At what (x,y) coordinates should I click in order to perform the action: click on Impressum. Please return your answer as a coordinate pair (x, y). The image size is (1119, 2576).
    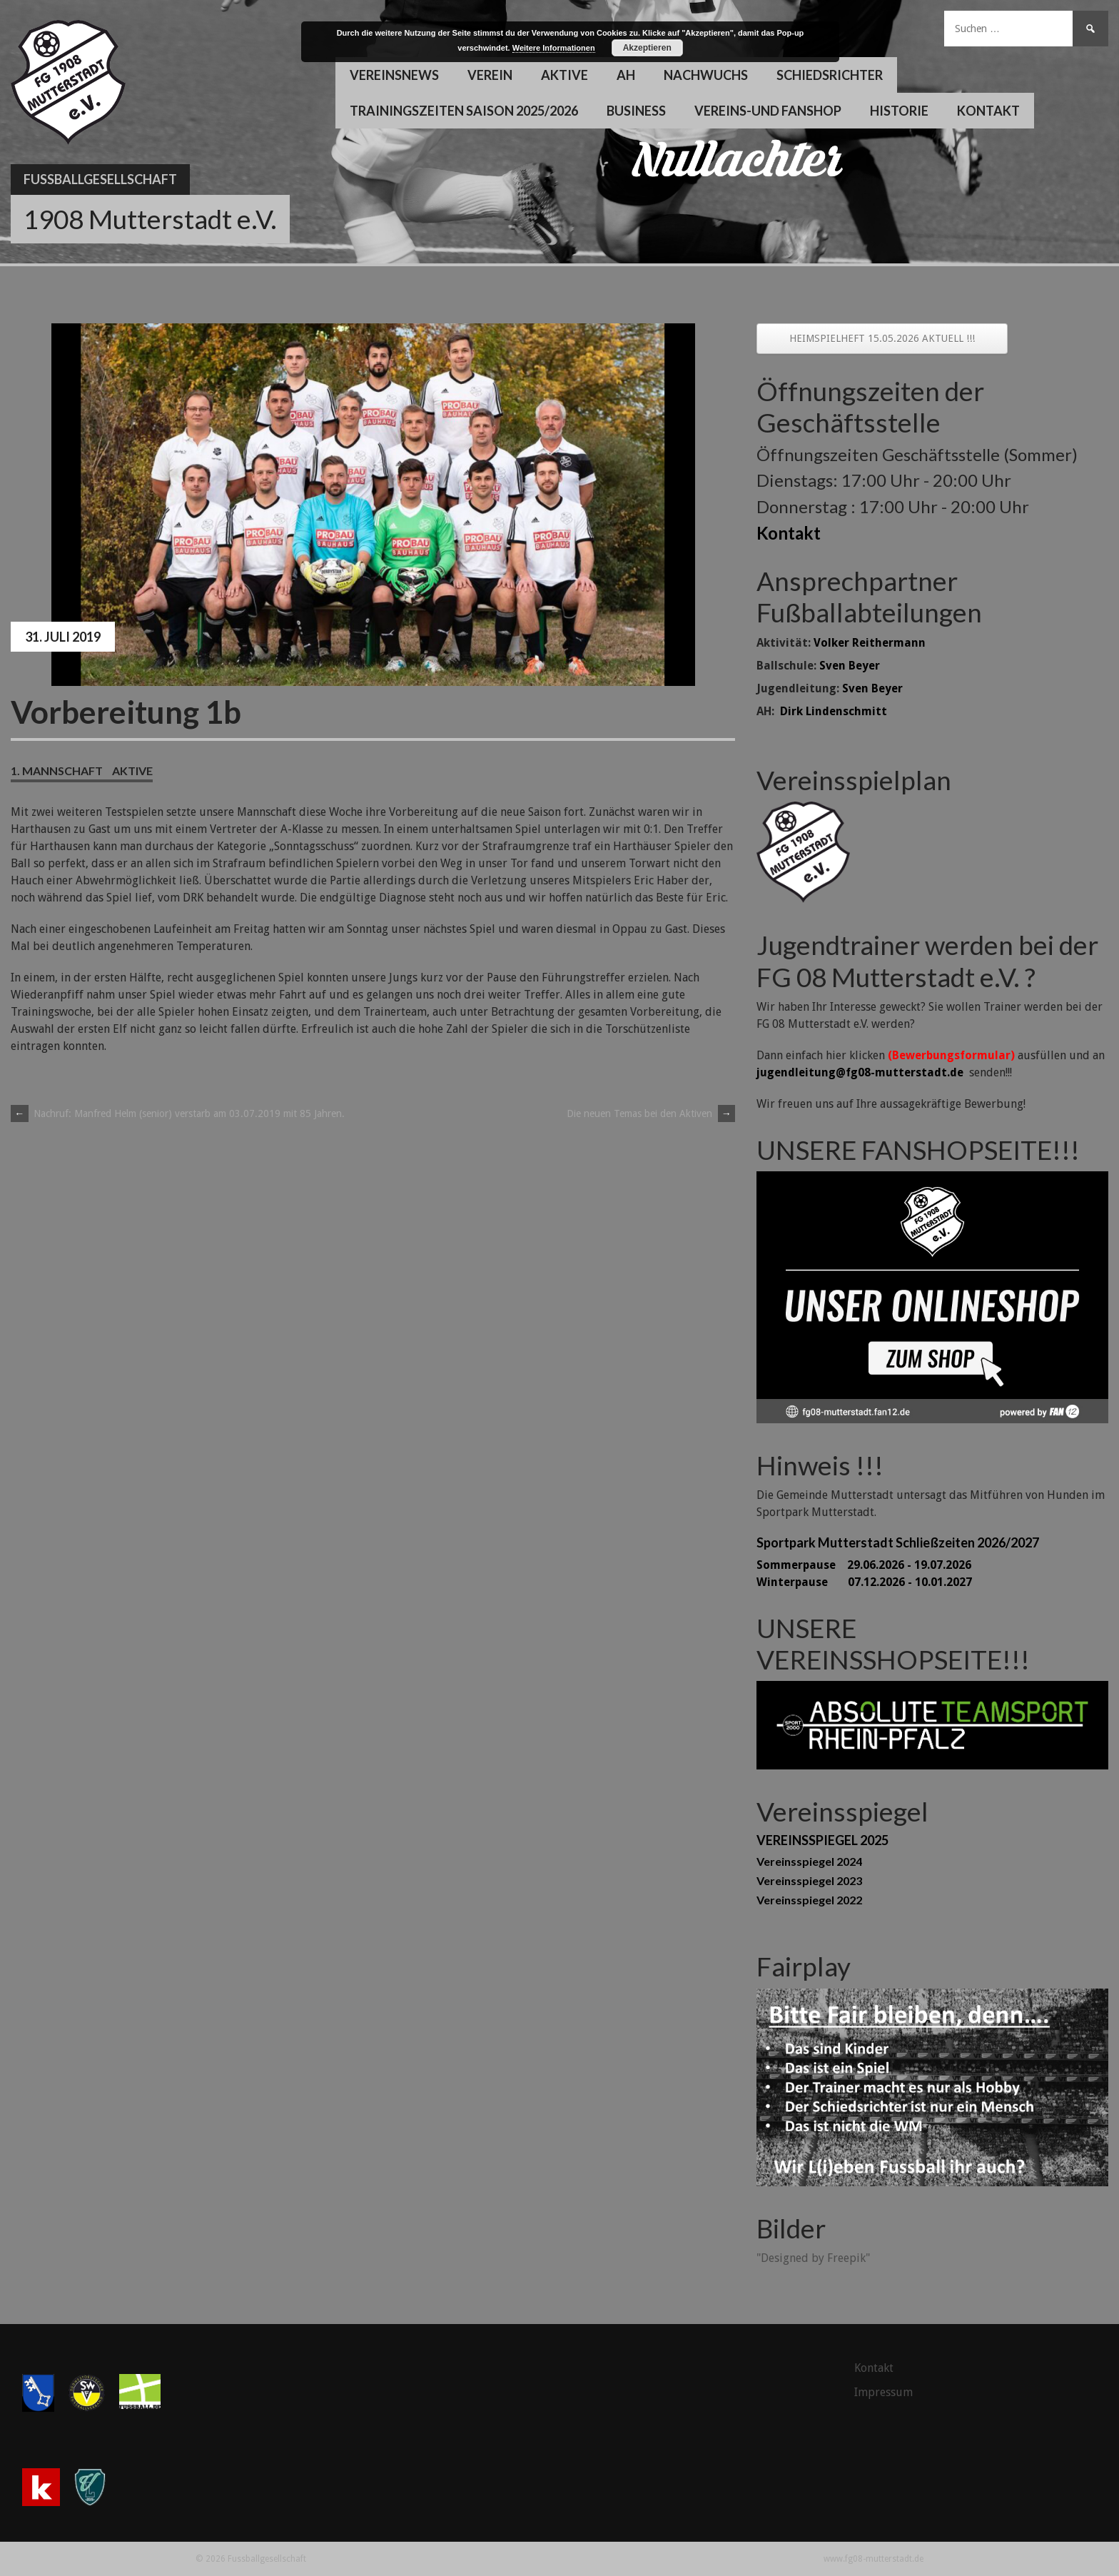
    Looking at the image, I should click on (883, 2392).